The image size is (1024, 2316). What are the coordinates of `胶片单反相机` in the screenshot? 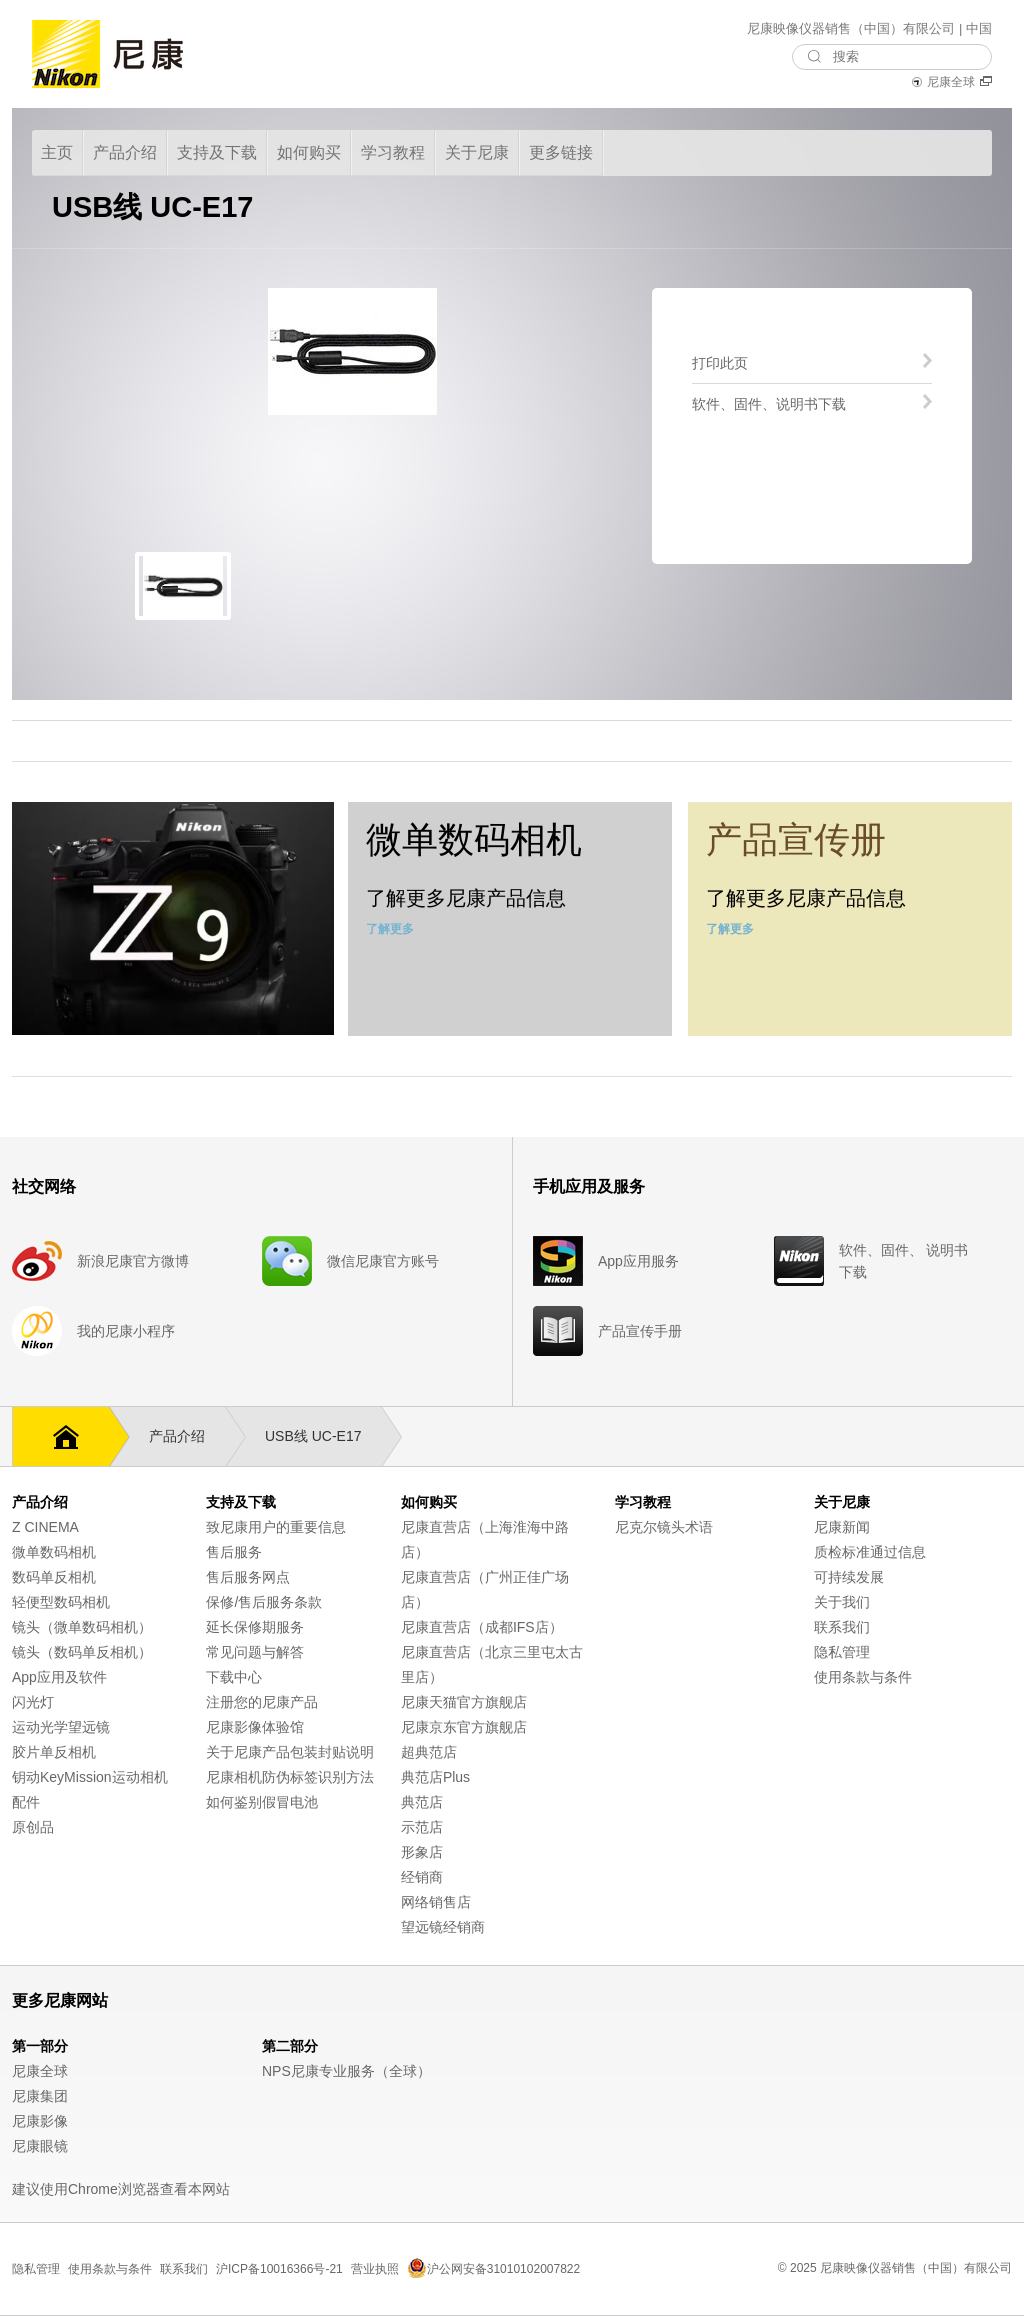 It's located at (54, 1752).